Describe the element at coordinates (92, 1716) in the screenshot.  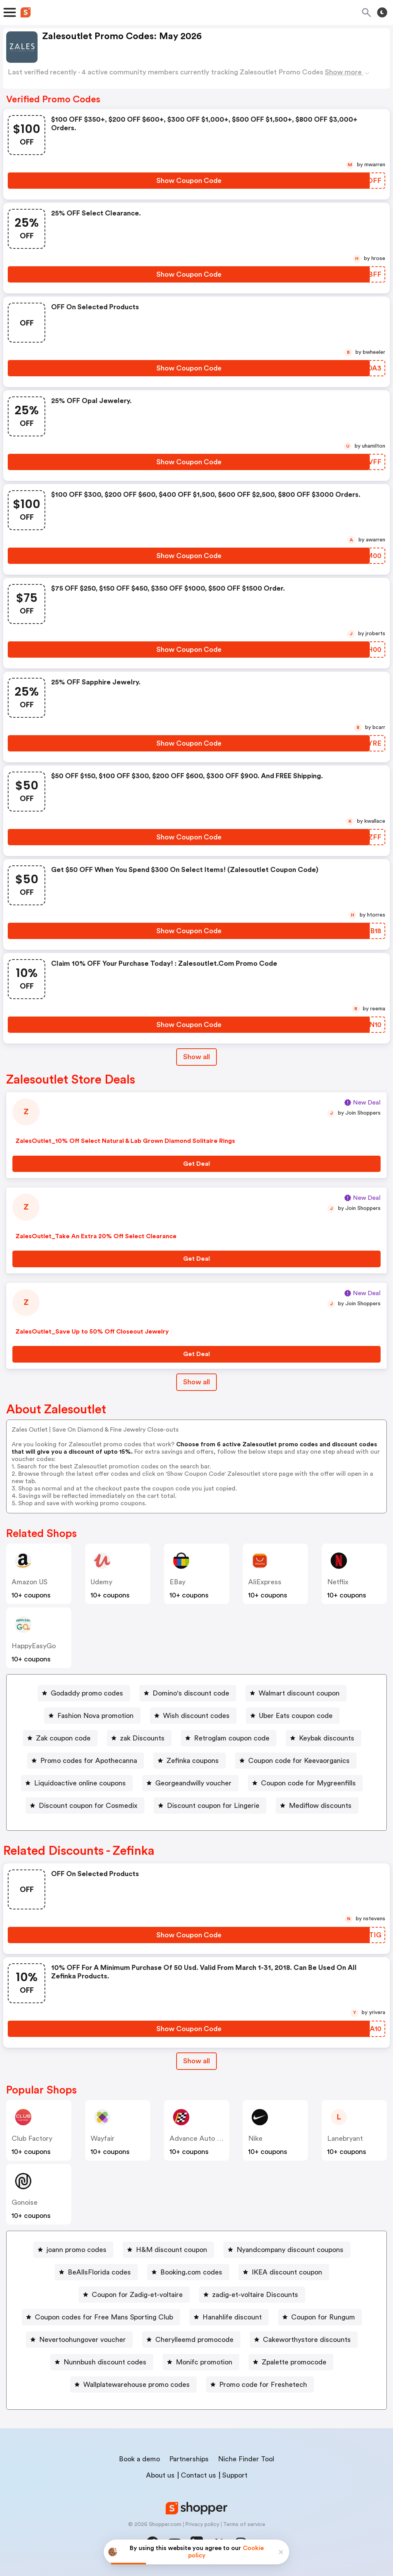
I see `[Fashion Nova promotion Button]` at that location.